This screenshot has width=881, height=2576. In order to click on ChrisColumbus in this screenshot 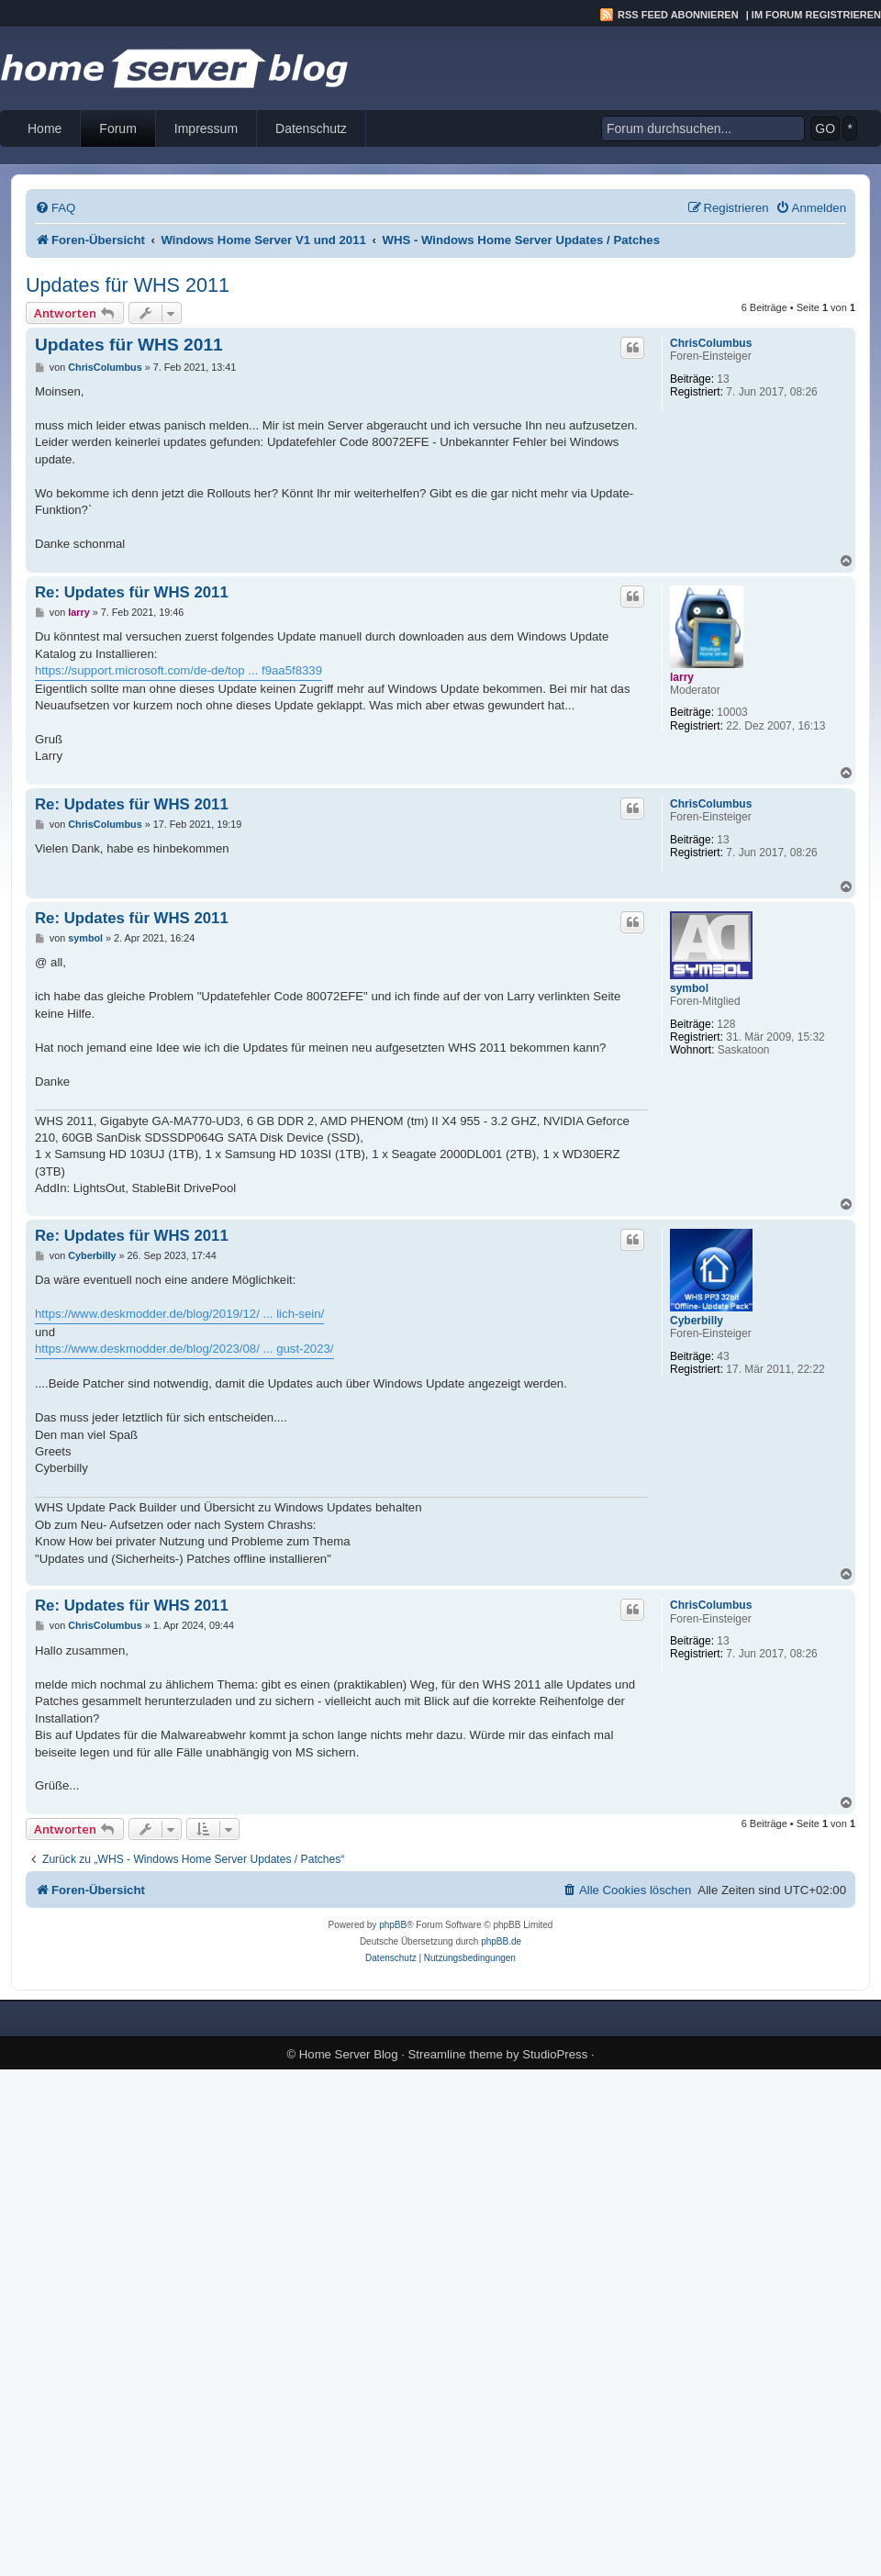, I will do `click(711, 343)`.